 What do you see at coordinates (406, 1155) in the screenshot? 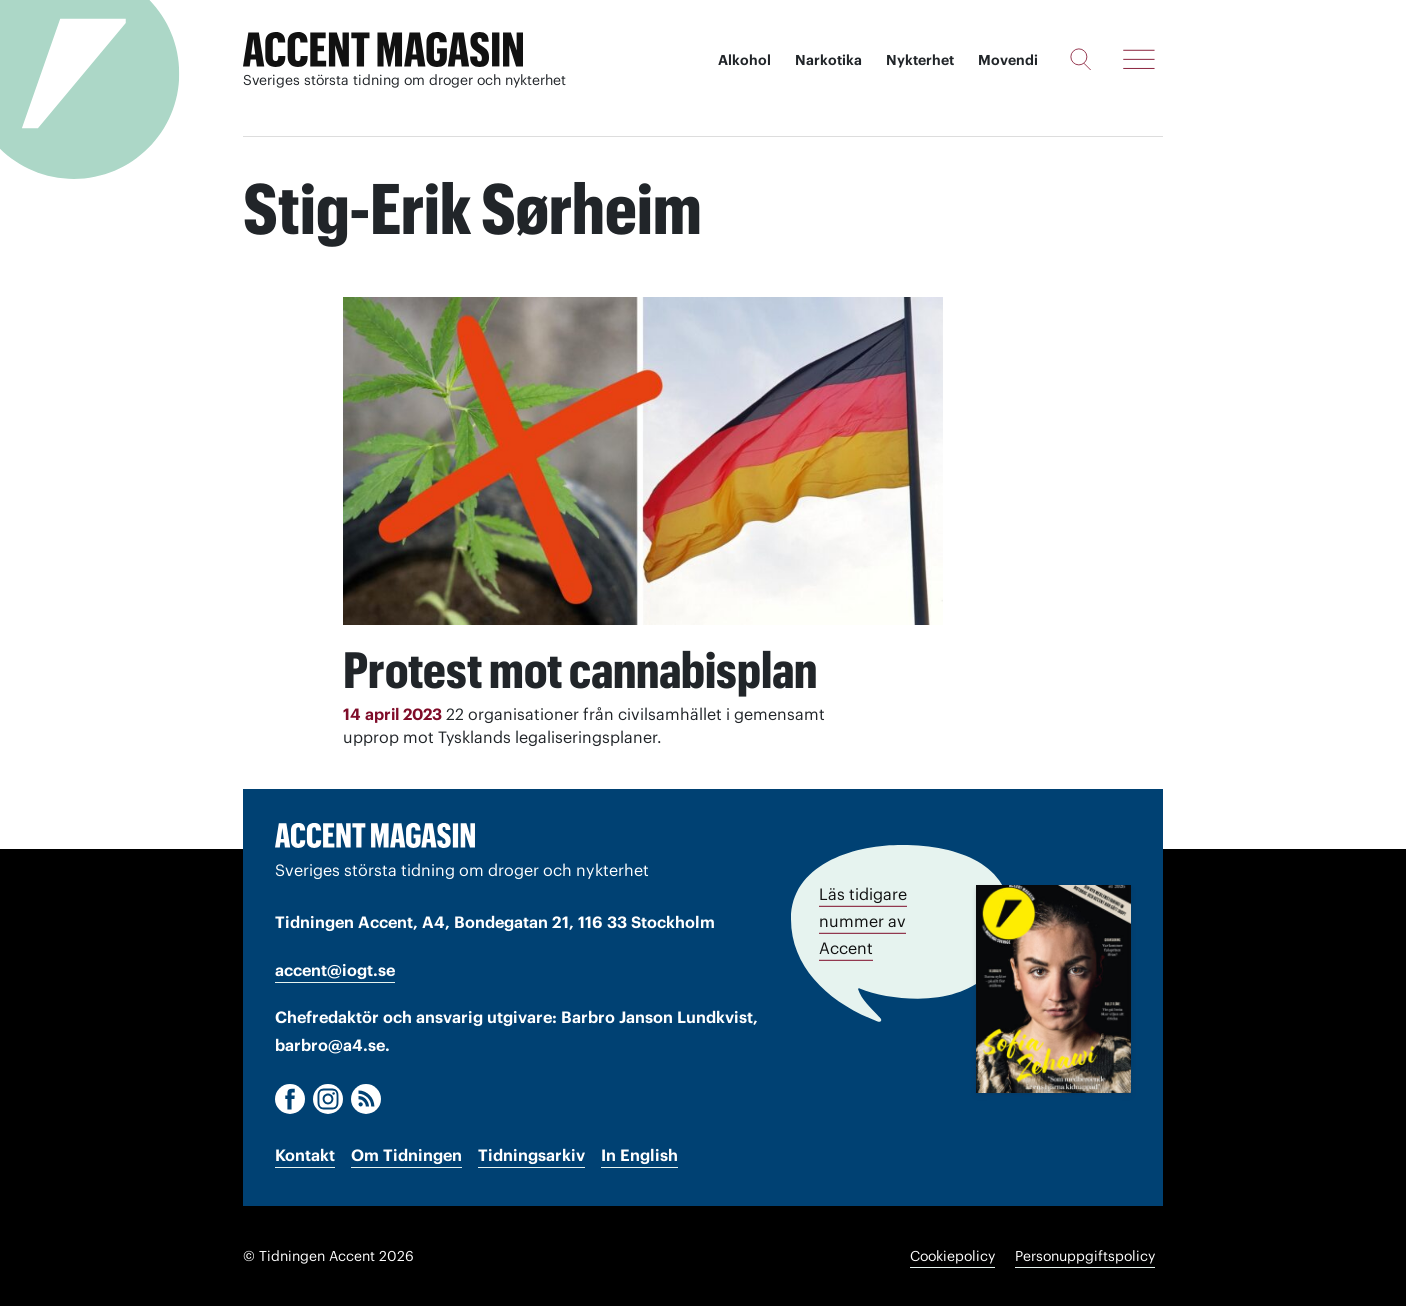
I see `Om Tidningen` at bounding box center [406, 1155].